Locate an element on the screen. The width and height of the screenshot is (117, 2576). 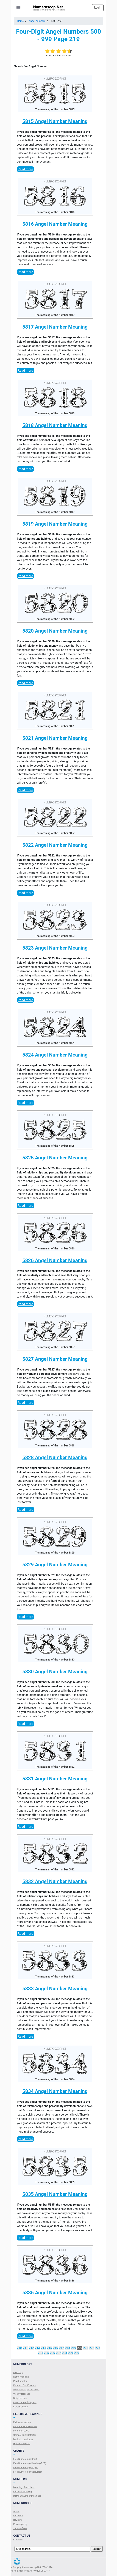
5824 Angel Number Meaning is located at coordinates (55, 1055).